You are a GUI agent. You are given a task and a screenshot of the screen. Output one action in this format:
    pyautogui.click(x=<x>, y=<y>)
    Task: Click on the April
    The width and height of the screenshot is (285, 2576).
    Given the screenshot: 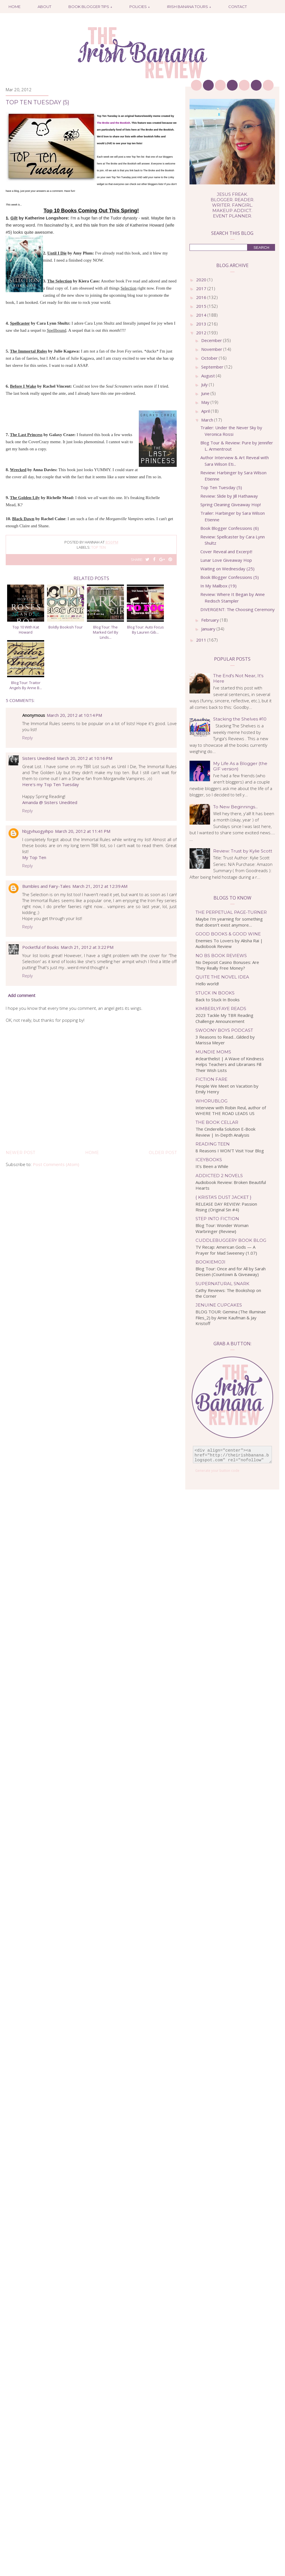 What is the action you would take?
    pyautogui.click(x=206, y=411)
    